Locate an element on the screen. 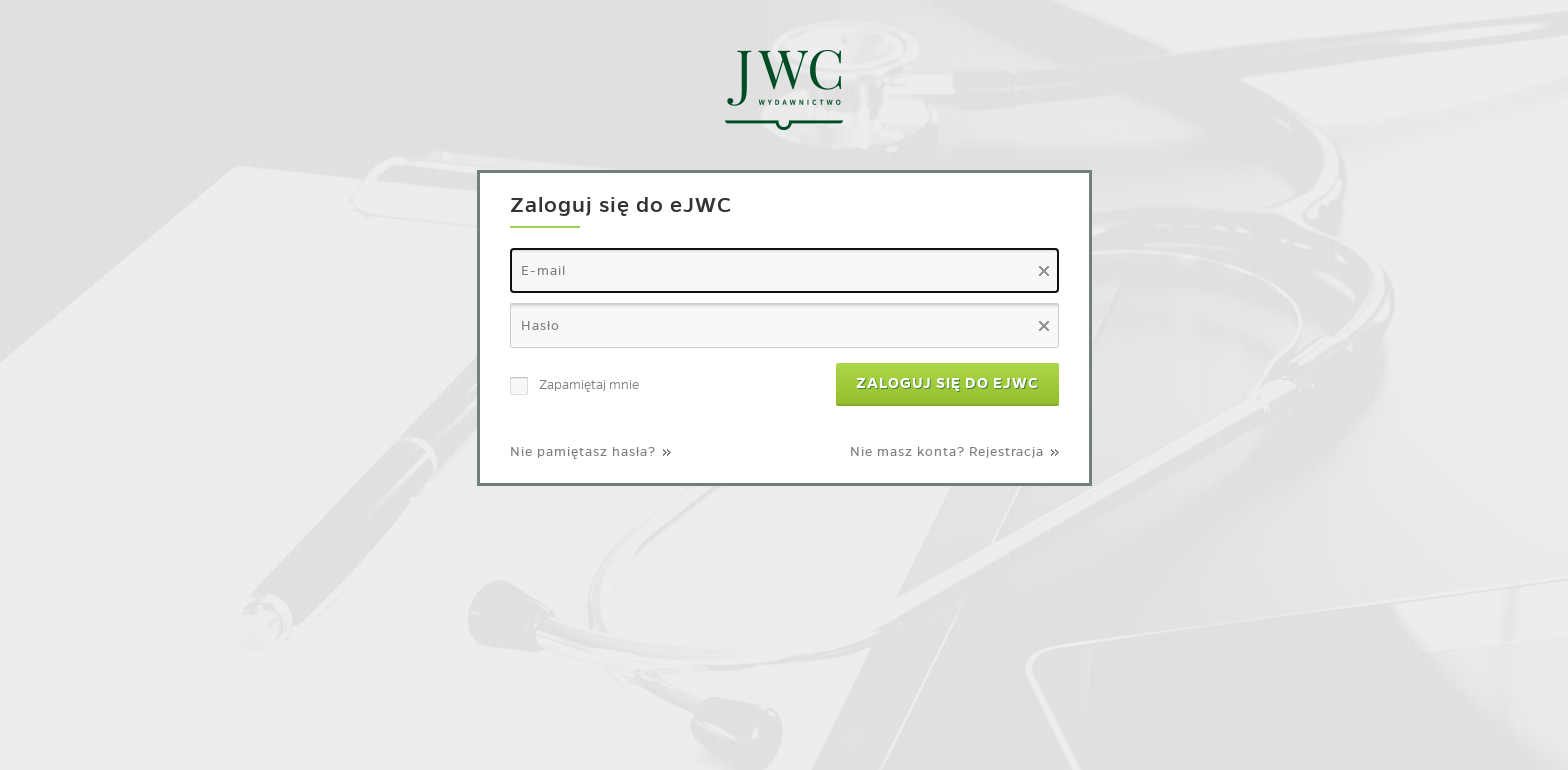  Nie masz konta? Rejestracja is located at coordinates (947, 452).